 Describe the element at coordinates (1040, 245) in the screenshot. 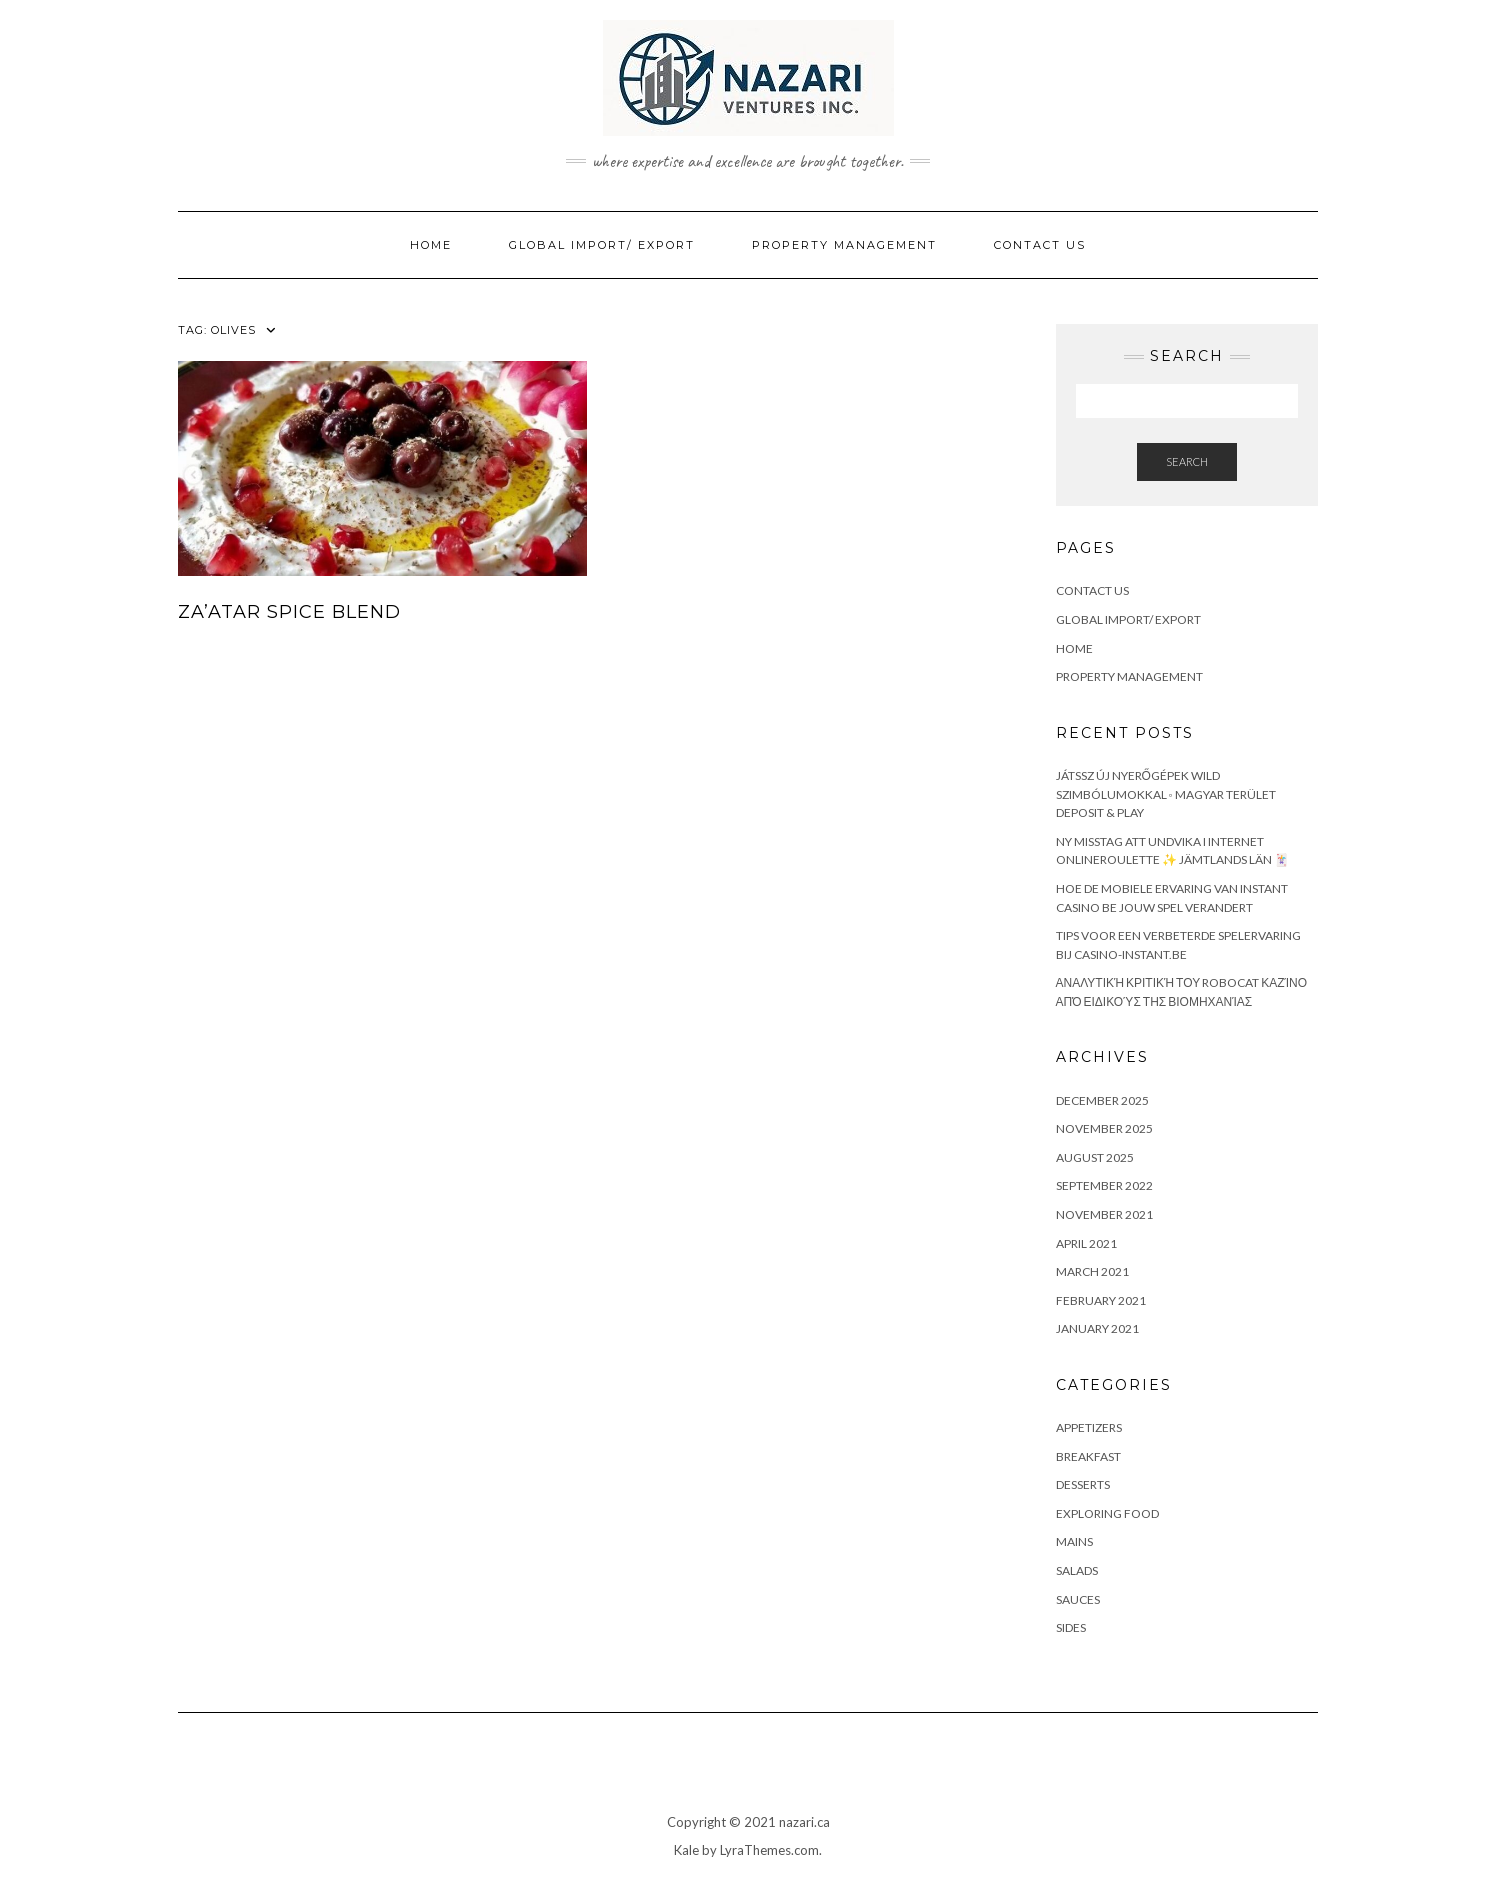

I see `Contact Us` at that location.